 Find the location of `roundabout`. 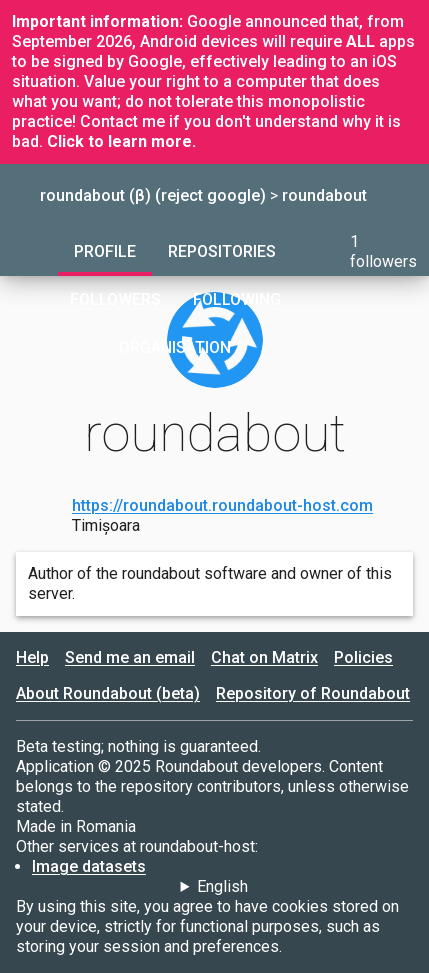

roundabout is located at coordinates (324, 195).